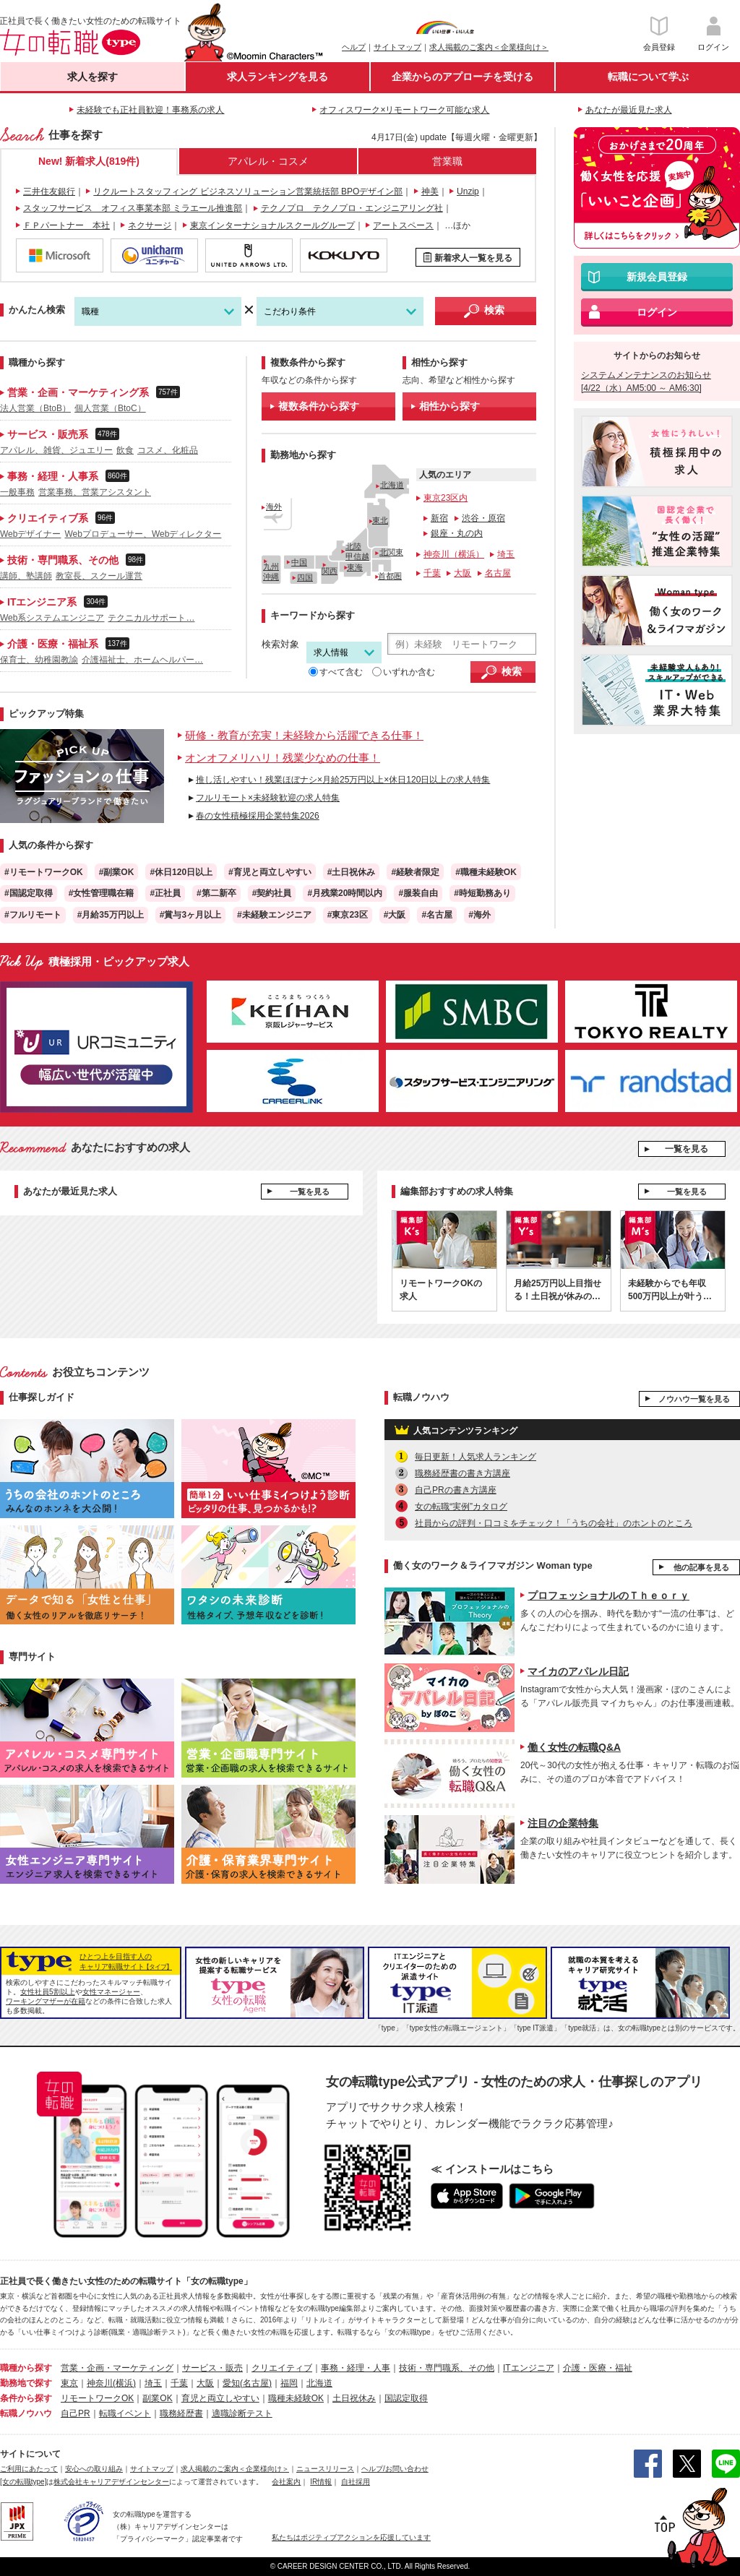 The width and height of the screenshot is (740, 2576). What do you see at coordinates (351, 872) in the screenshot?
I see `#土日祝休み` at bounding box center [351, 872].